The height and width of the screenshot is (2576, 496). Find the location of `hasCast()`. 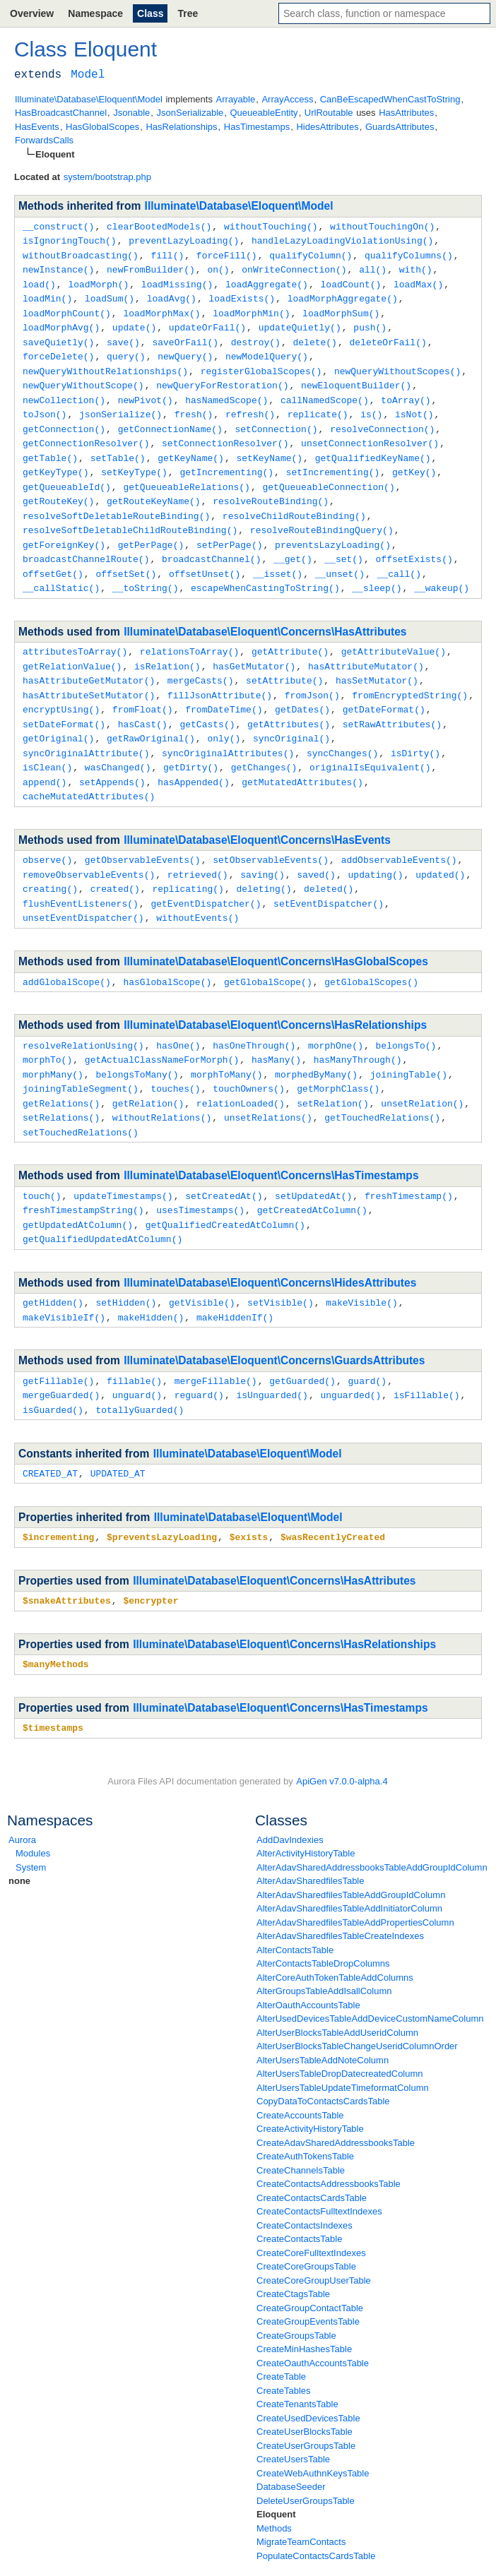

hasCast() is located at coordinates (142, 702).